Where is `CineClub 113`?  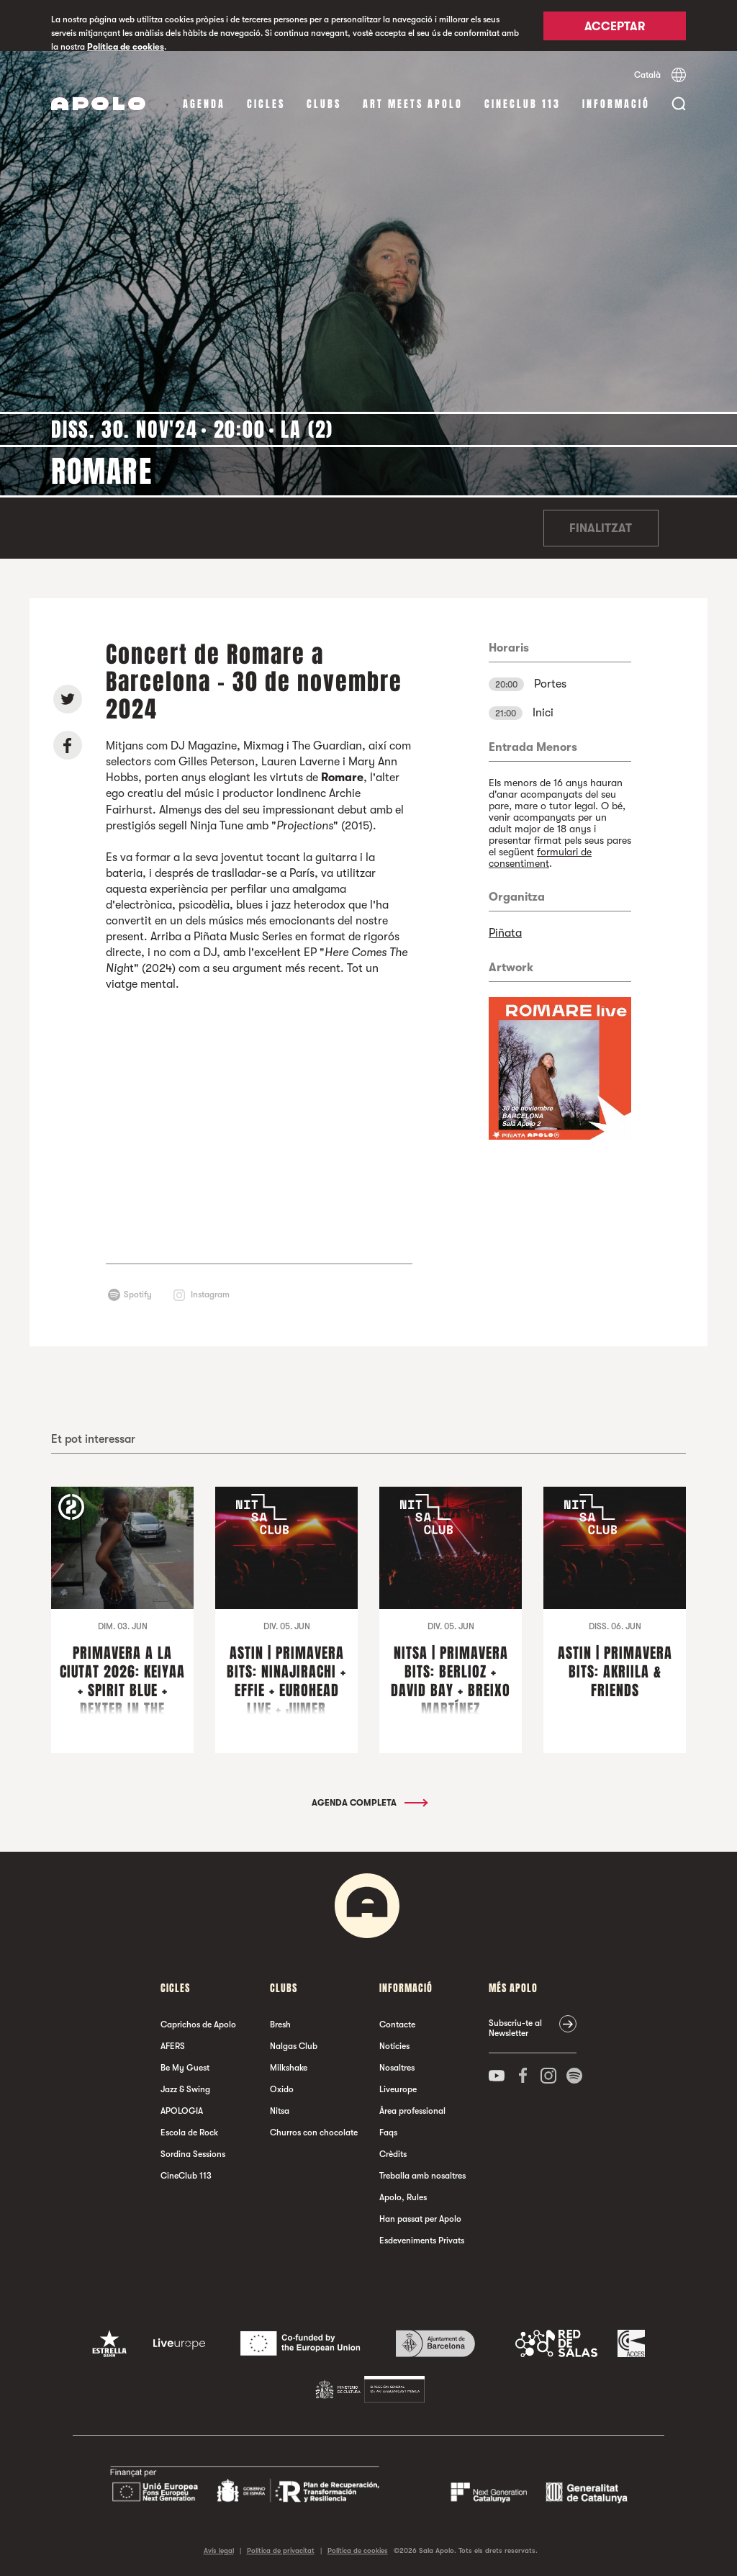 CineClub 113 is located at coordinates (522, 104).